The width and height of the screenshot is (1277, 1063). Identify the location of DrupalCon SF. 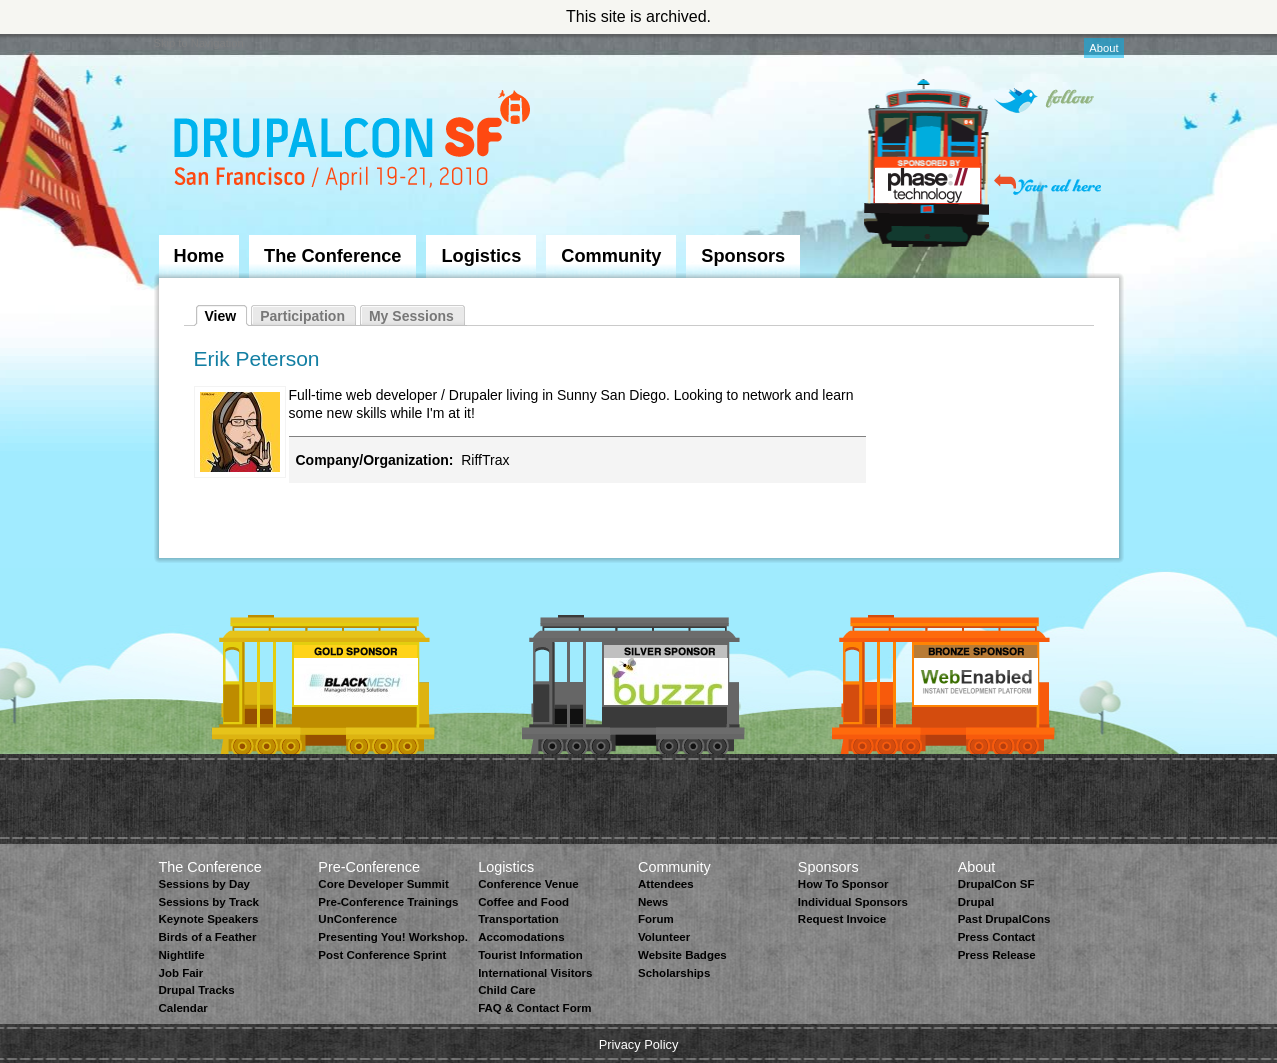
(996, 884).